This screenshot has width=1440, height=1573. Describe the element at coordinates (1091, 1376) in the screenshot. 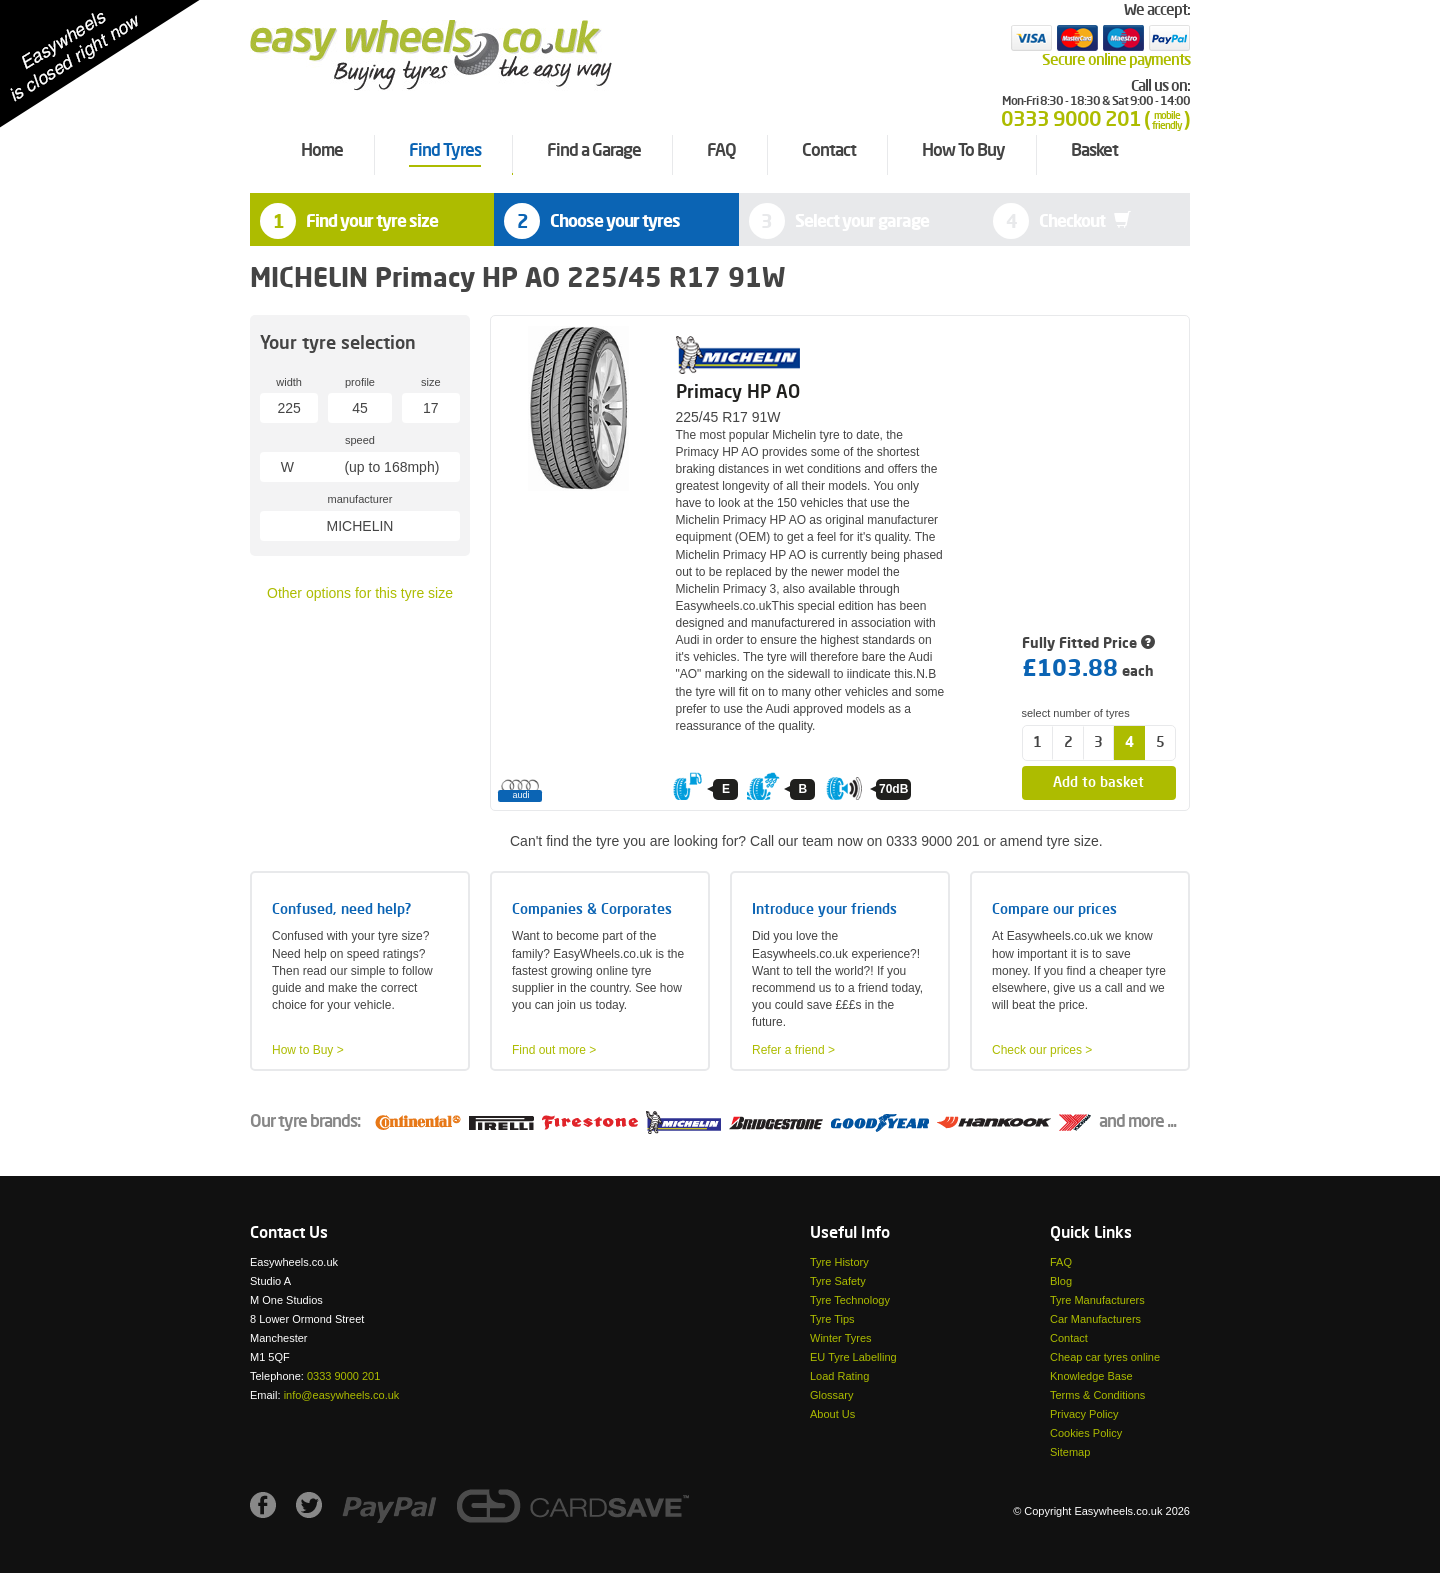

I see `Knowledge Base` at that location.